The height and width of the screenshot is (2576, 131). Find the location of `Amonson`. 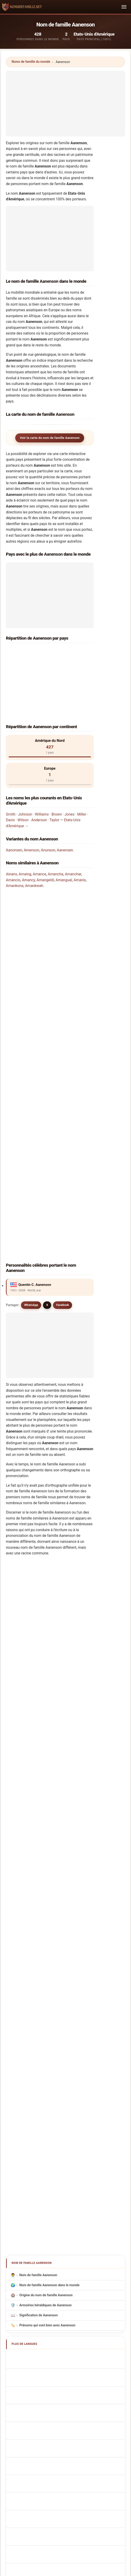

Amonson is located at coordinates (23, 1347).